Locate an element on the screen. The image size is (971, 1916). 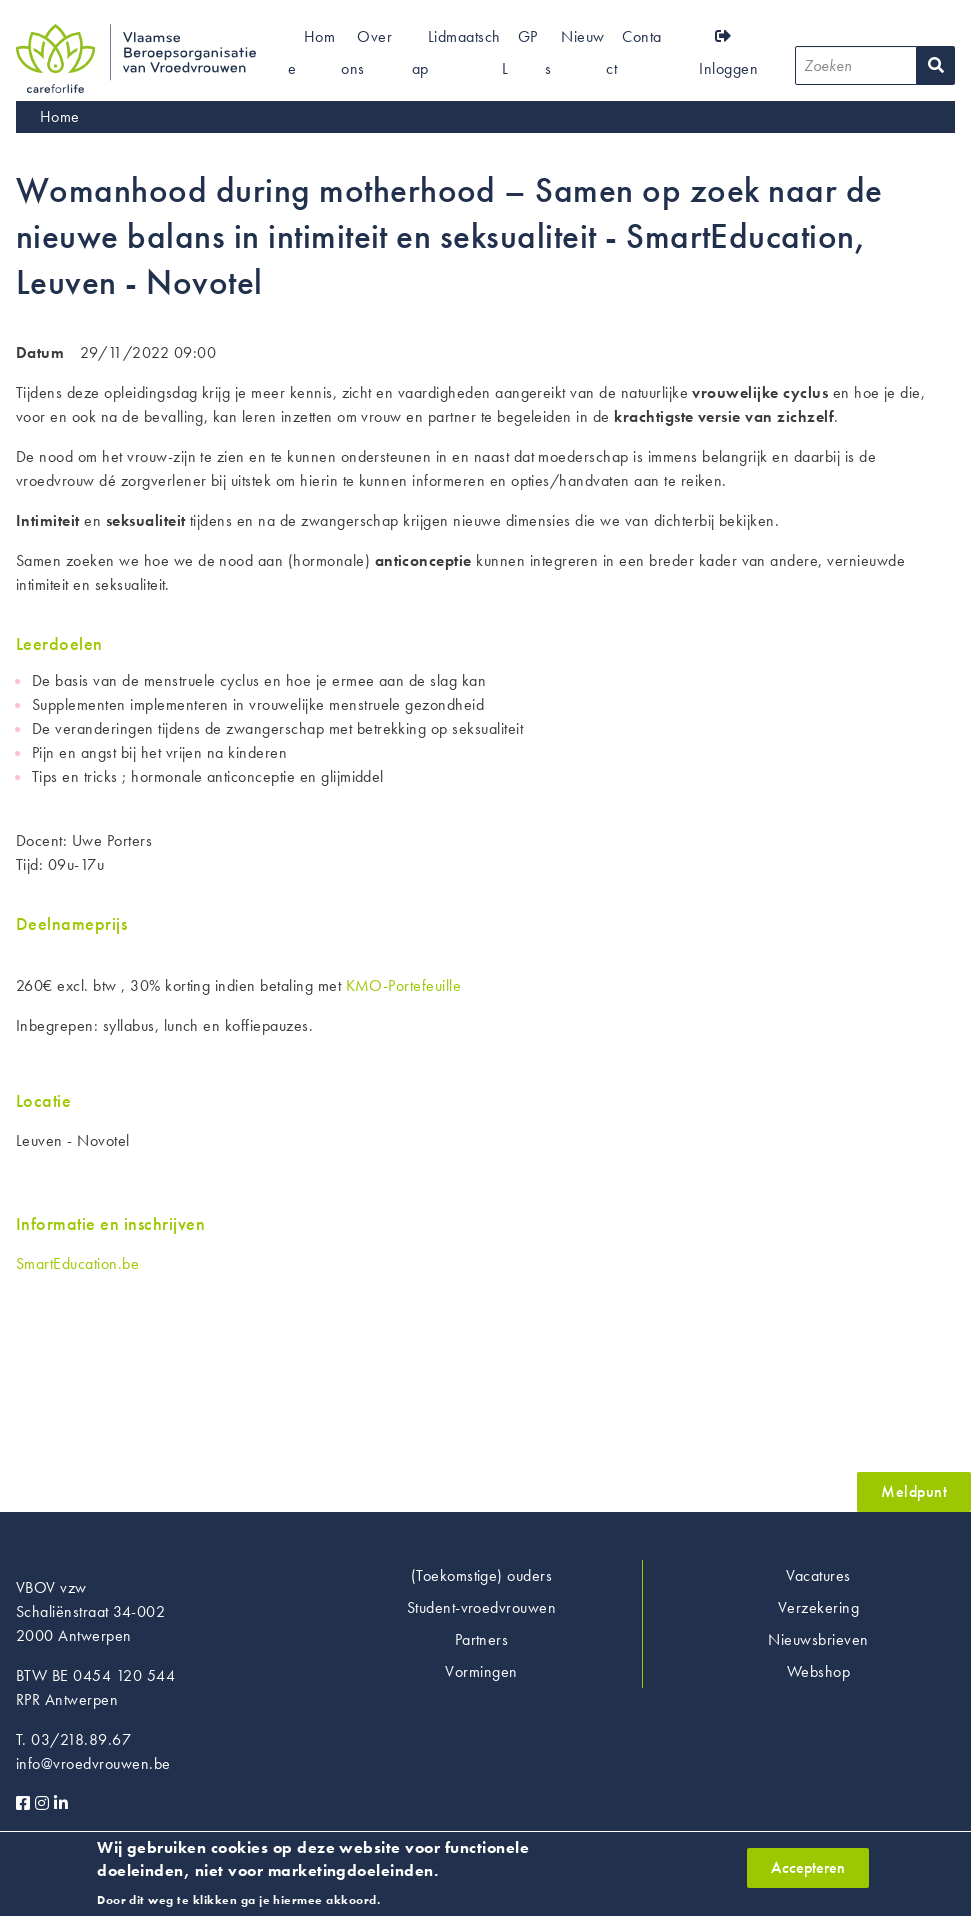
Student-vroedvrouwen is located at coordinates (482, 1607).